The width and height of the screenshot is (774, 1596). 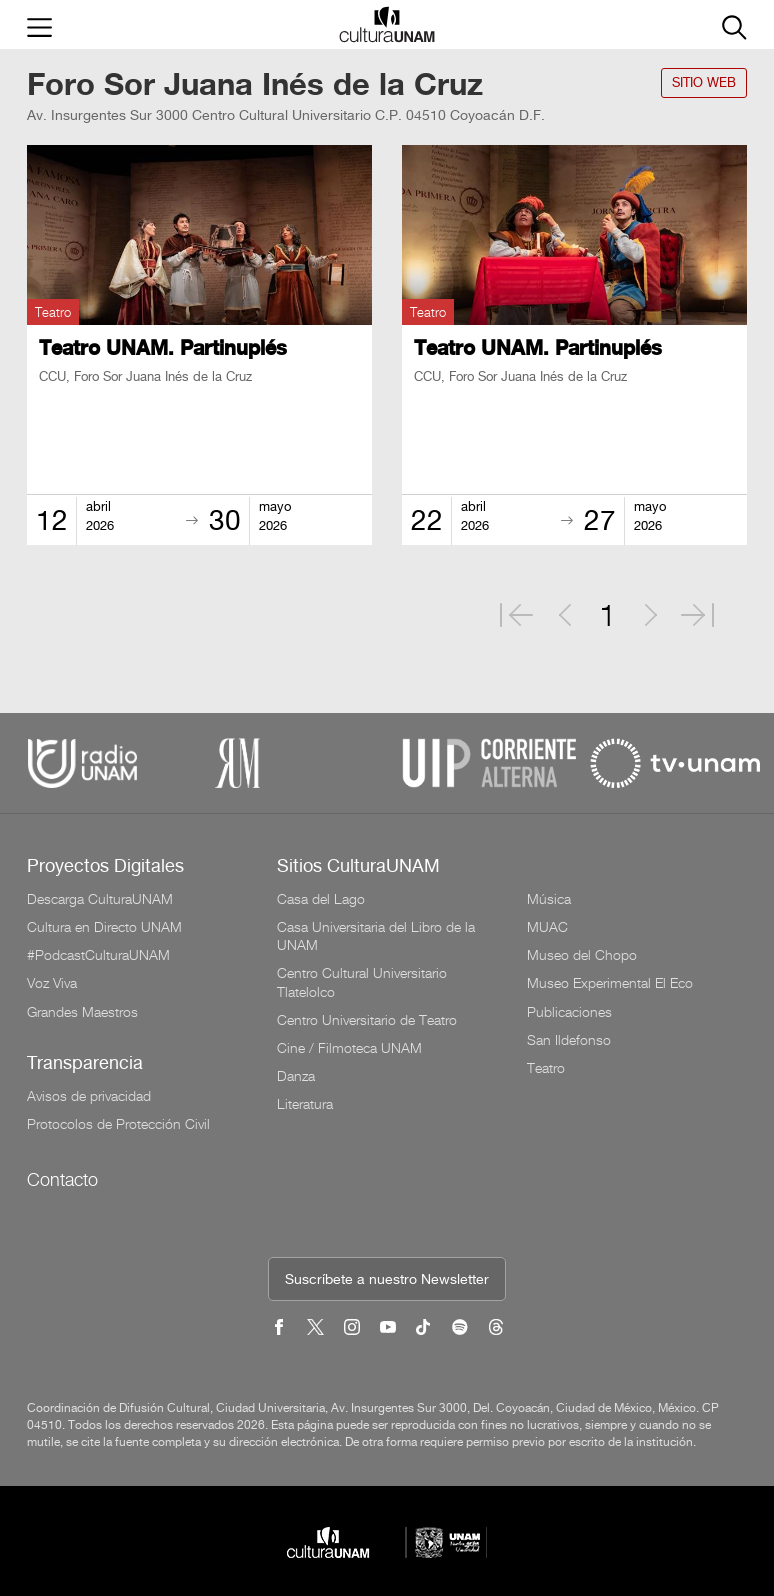 What do you see at coordinates (582, 955) in the screenshot?
I see `Museo del Chopo` at bounding box center [582, 955].